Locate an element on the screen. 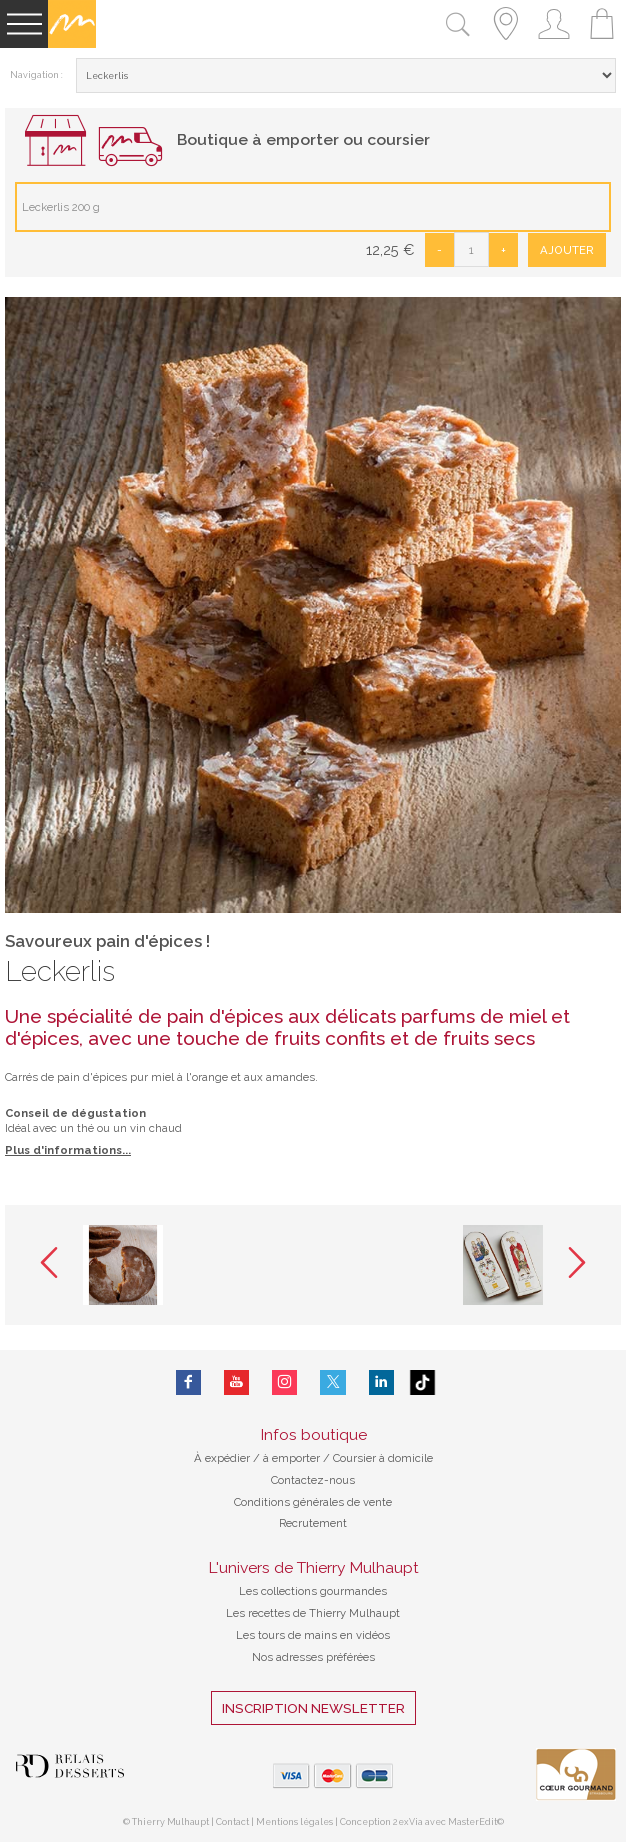 This screenshot has height=1842, width=626. Nos adresses préférées is located at coordinates (313, 1657).